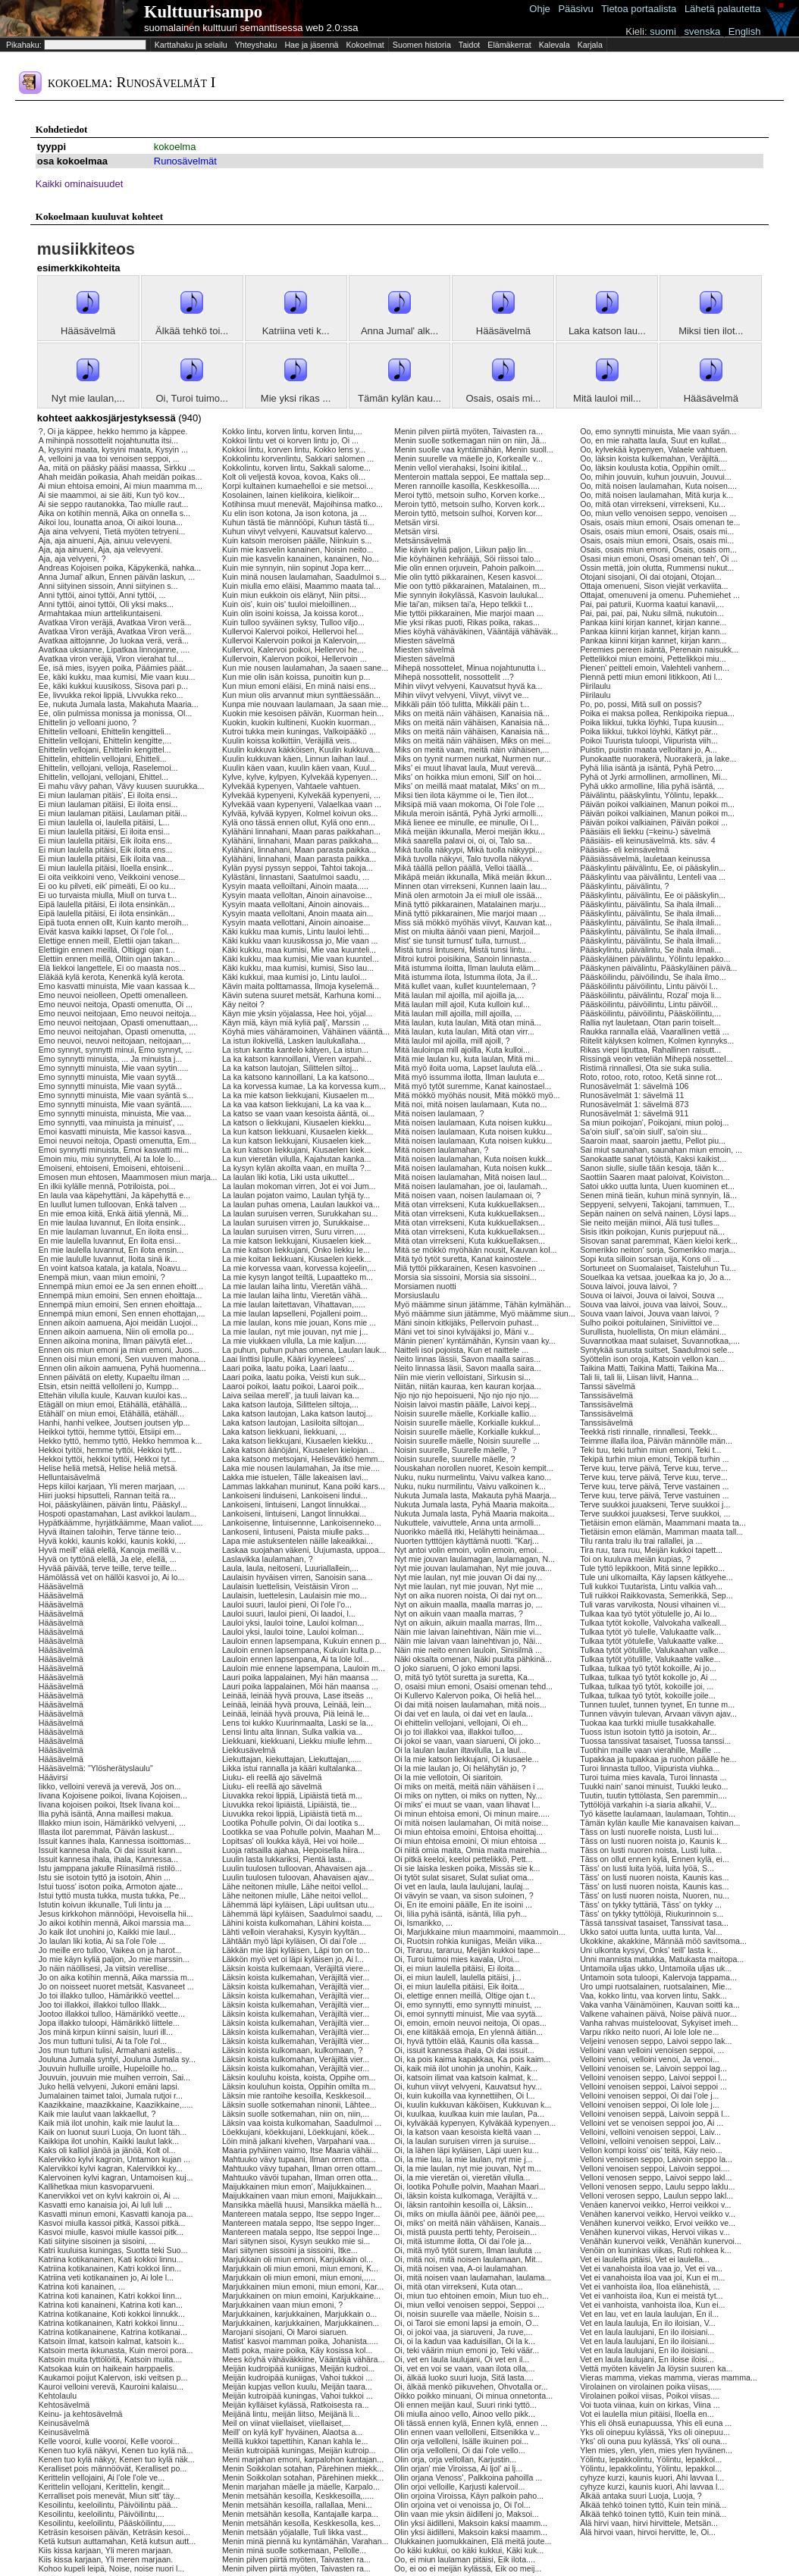  I want to click on Liekuttajan, kiekuttajan, Liekuttajan,....., so click(292, 1759).